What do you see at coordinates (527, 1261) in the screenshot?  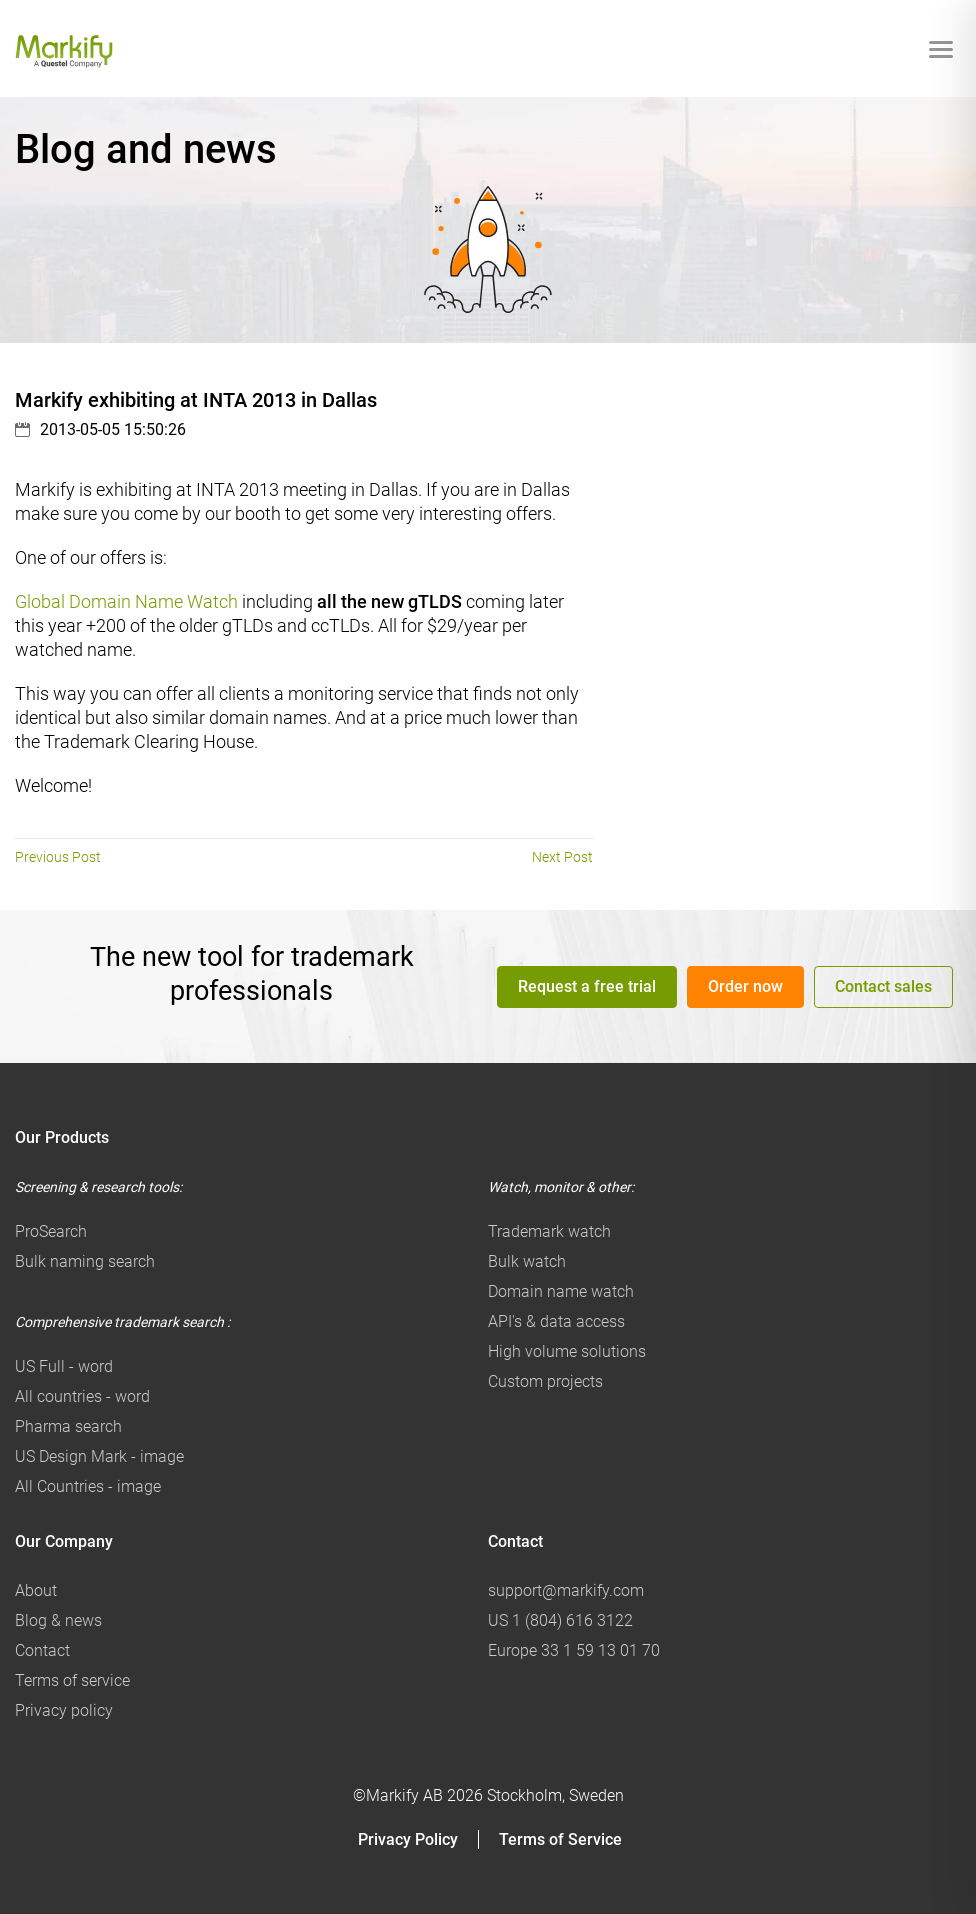 I see `Bulk watch` at bounding box center [527, 1261].